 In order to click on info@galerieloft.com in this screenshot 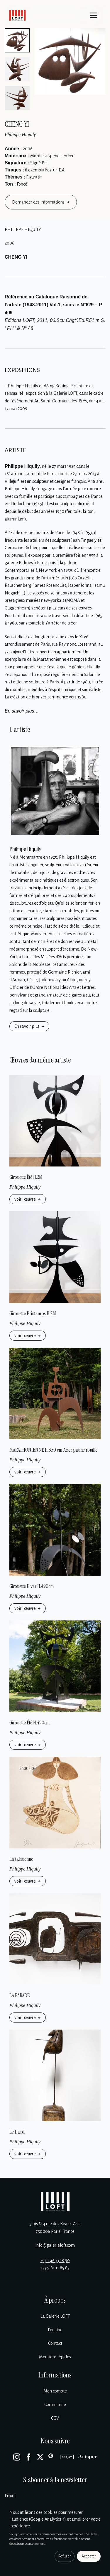, I will do `click(55, 2245)`.